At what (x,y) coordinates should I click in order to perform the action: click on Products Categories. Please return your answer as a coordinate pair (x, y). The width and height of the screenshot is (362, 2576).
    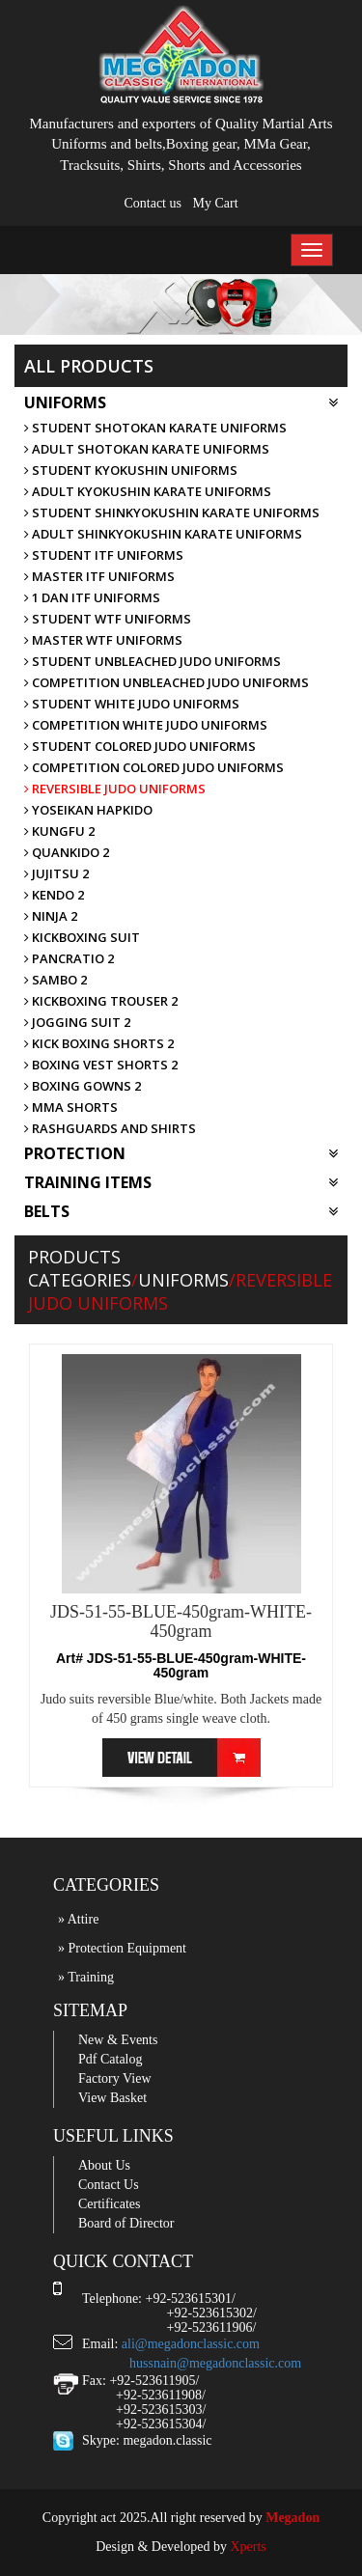
    Looking at the image, I should click on (79, 1268).